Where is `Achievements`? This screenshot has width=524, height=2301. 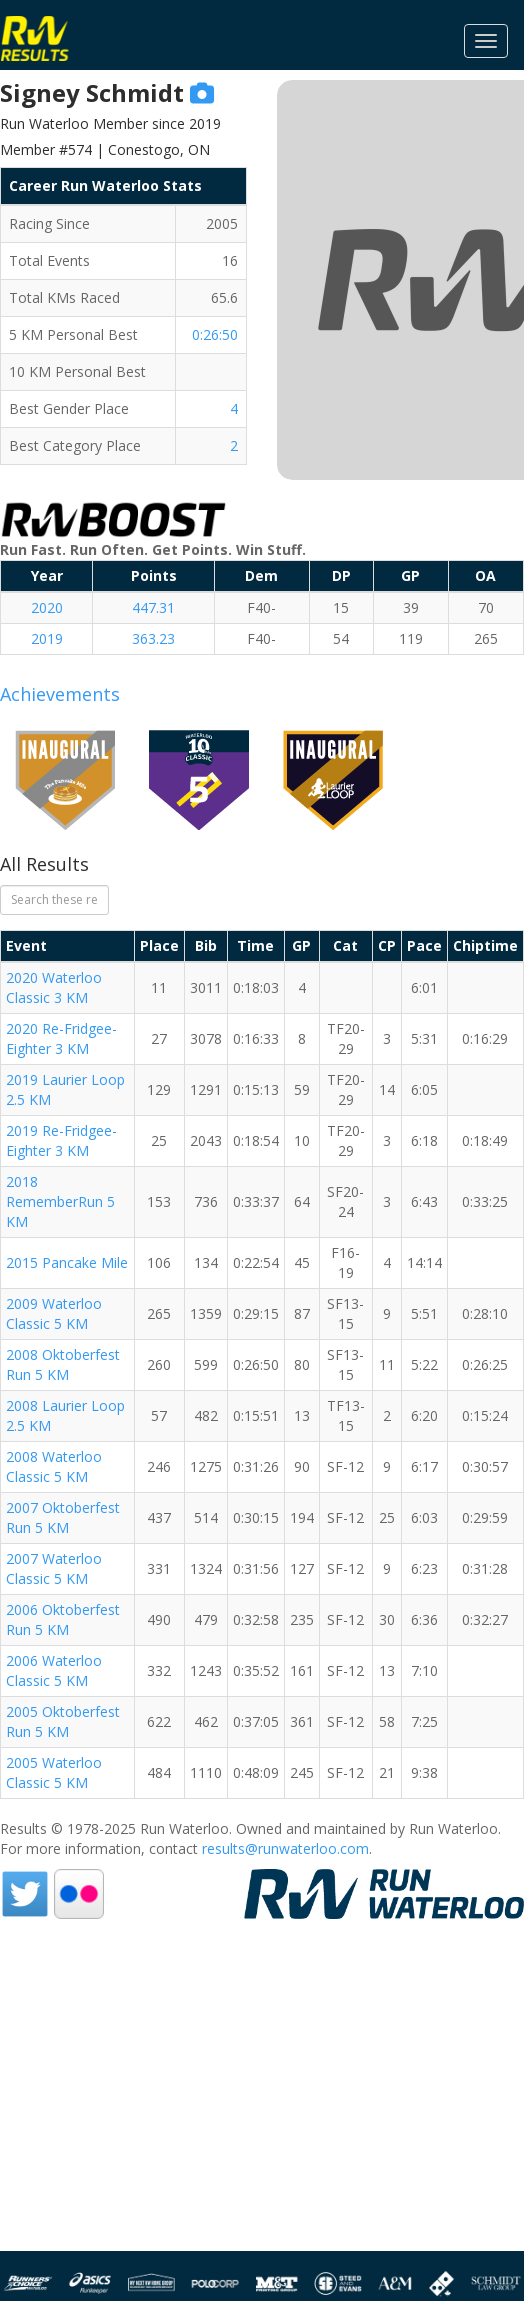
Achievements is located at coordinates (60, 694).